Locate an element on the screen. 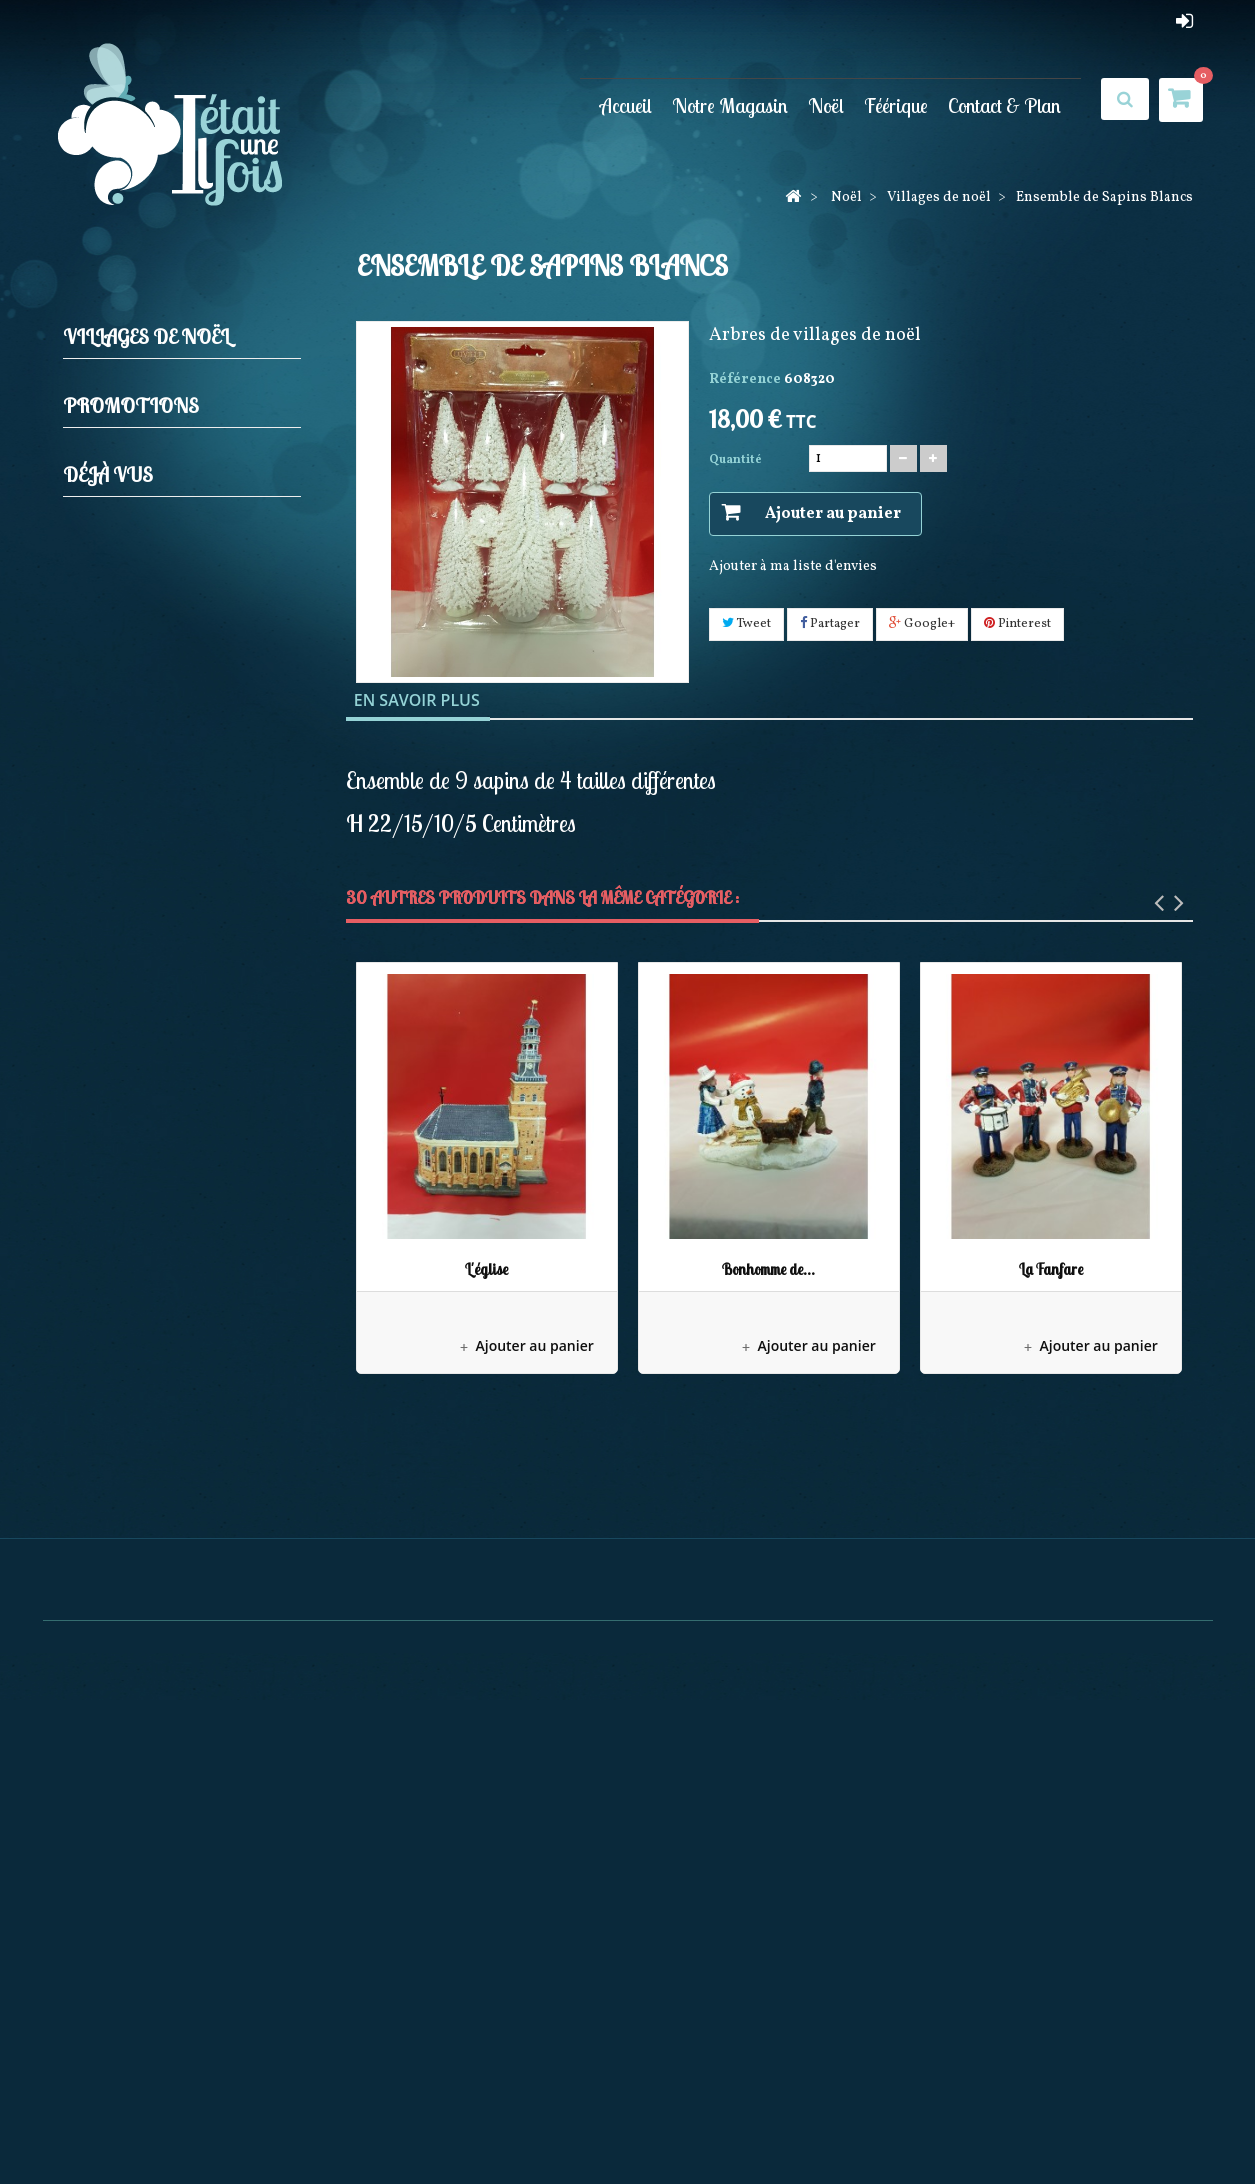 The height and width of the screenshot is (2184, 1255). Noël à Paris is located at coordinates (141, 1037).